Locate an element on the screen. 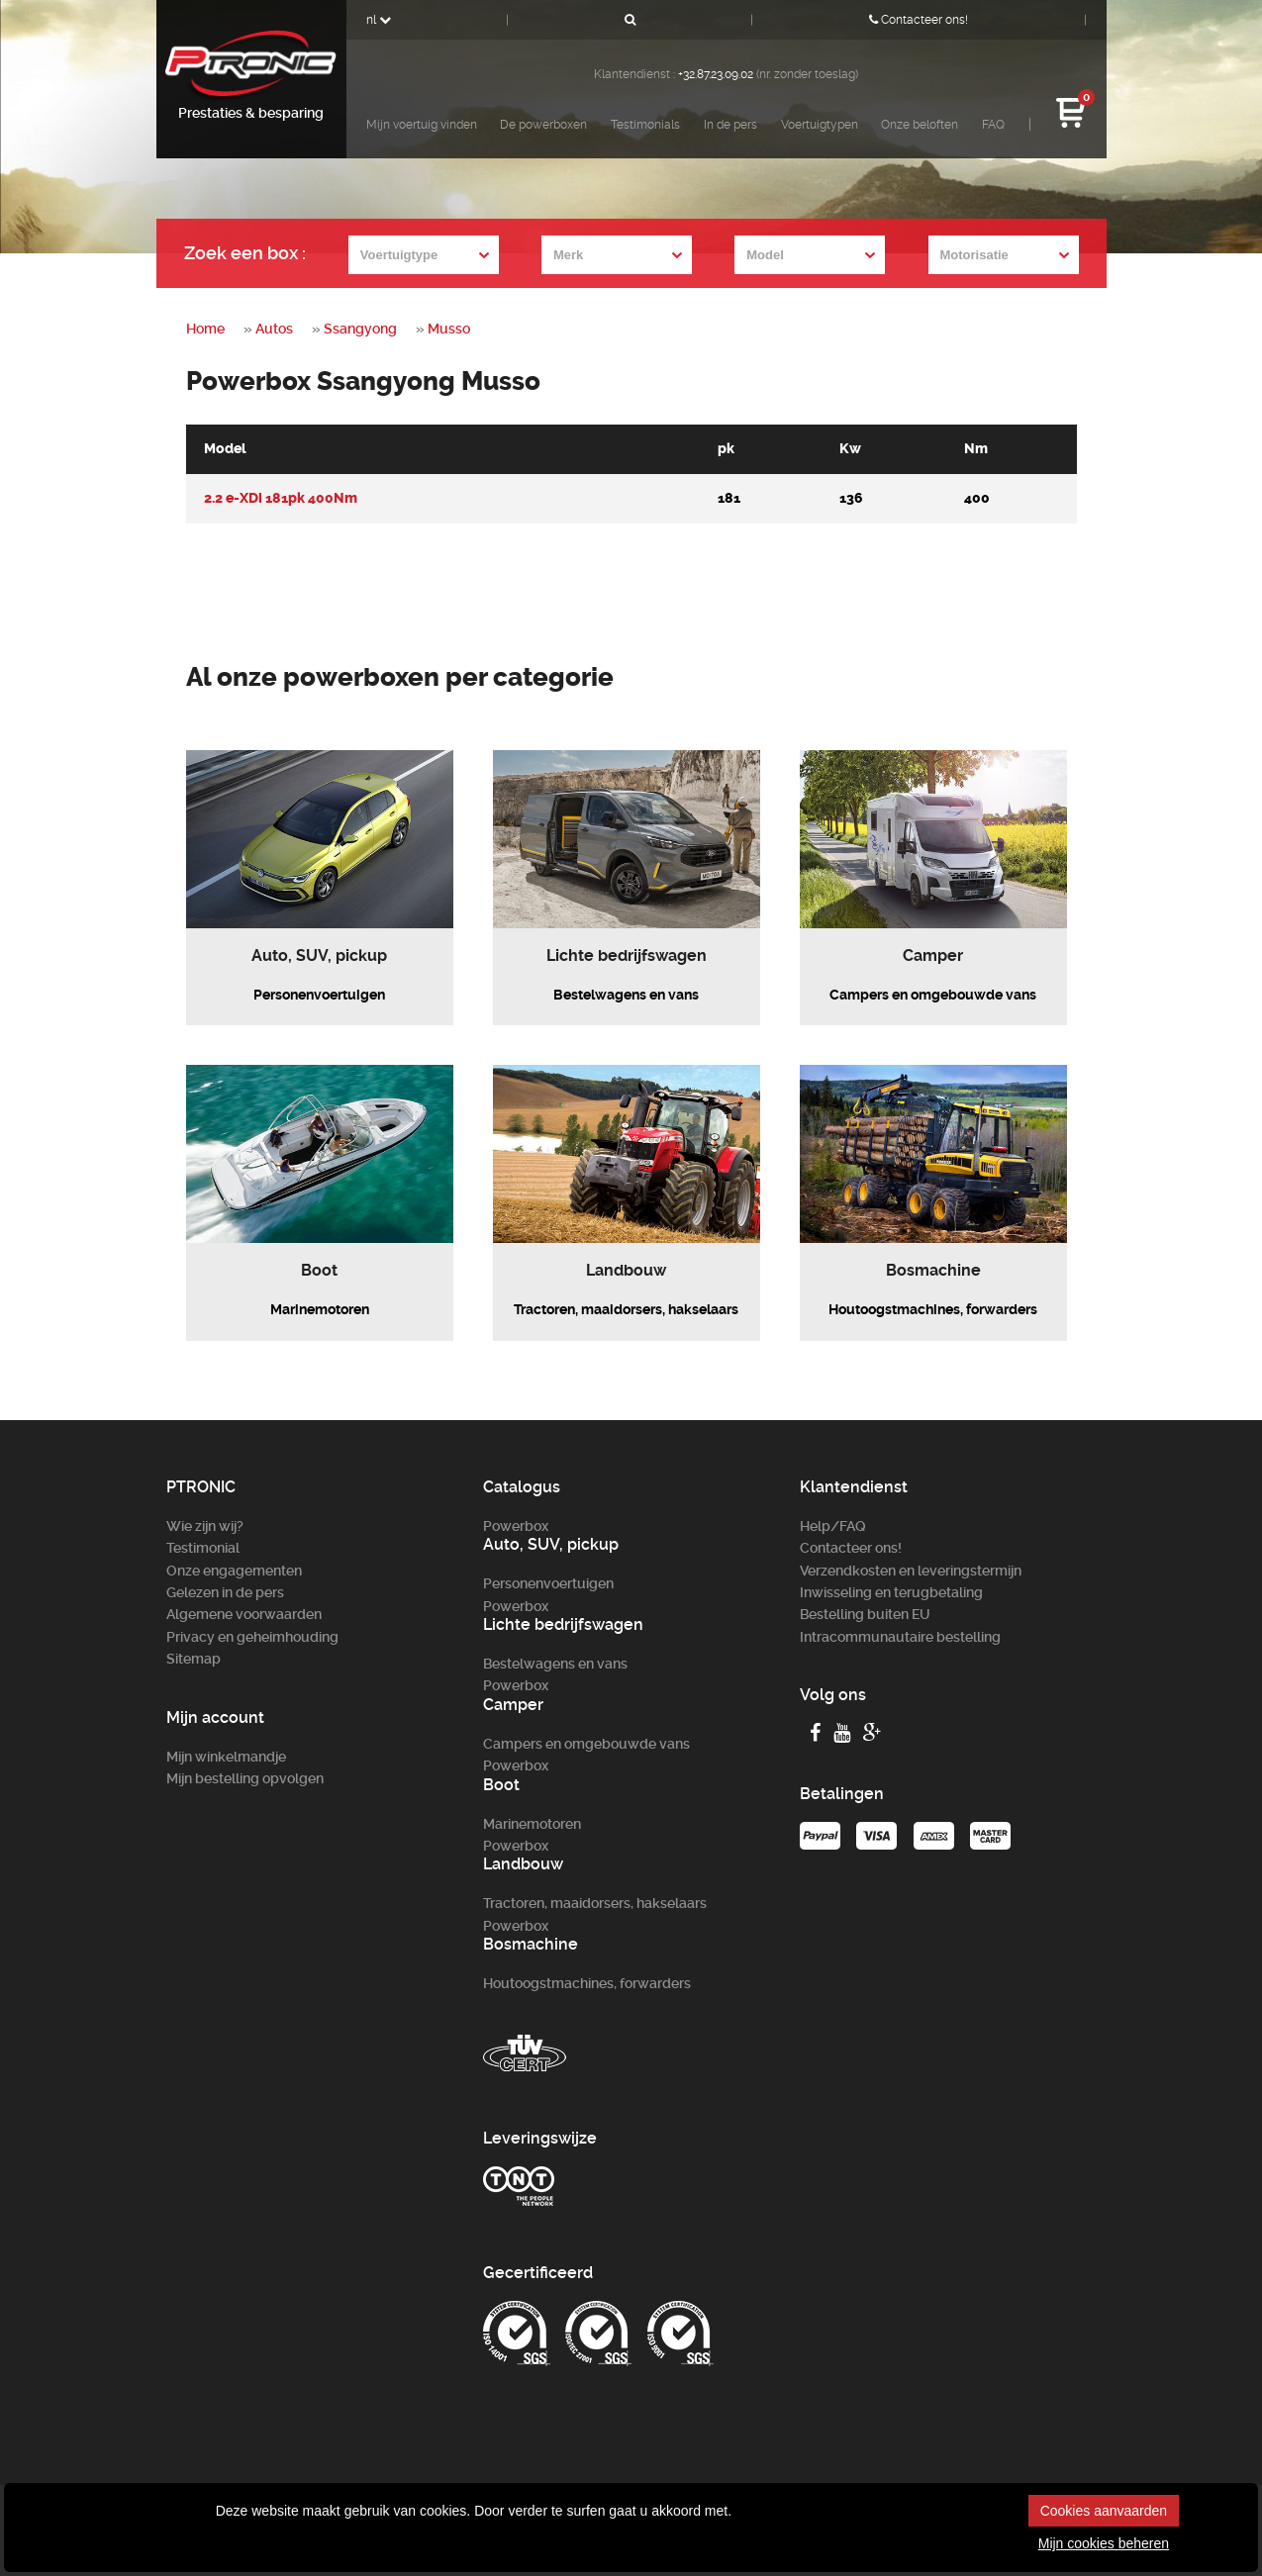  Privacy en geheimhouding is located at coordinates (252, 1637).